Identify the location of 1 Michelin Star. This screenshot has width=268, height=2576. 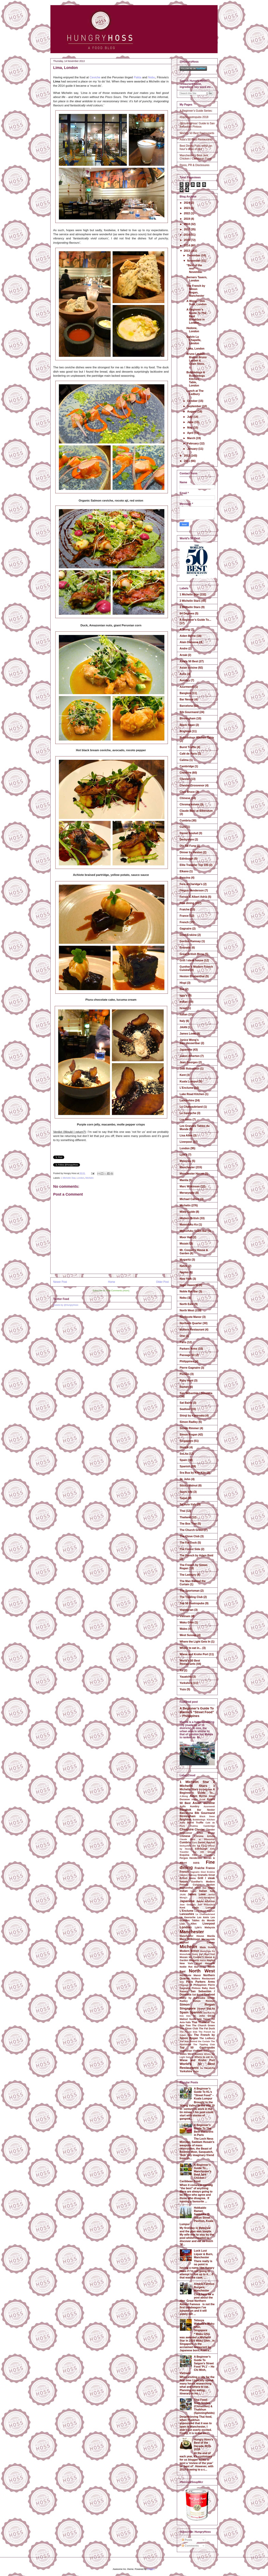
(68, 1178).